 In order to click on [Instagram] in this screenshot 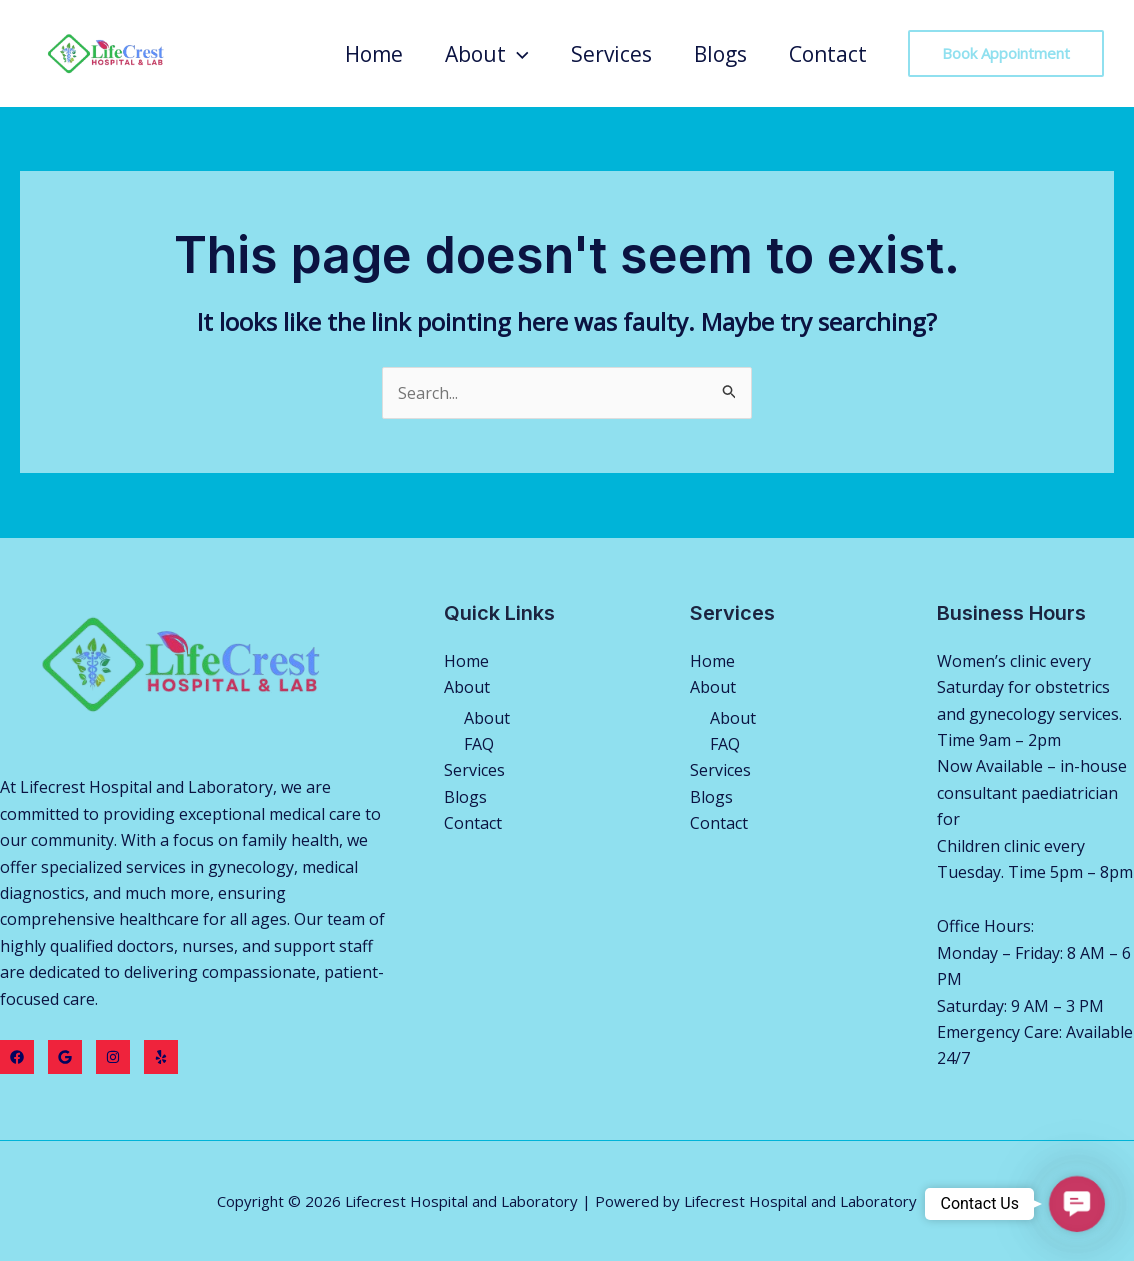, I will do `click(113, 1057)`.